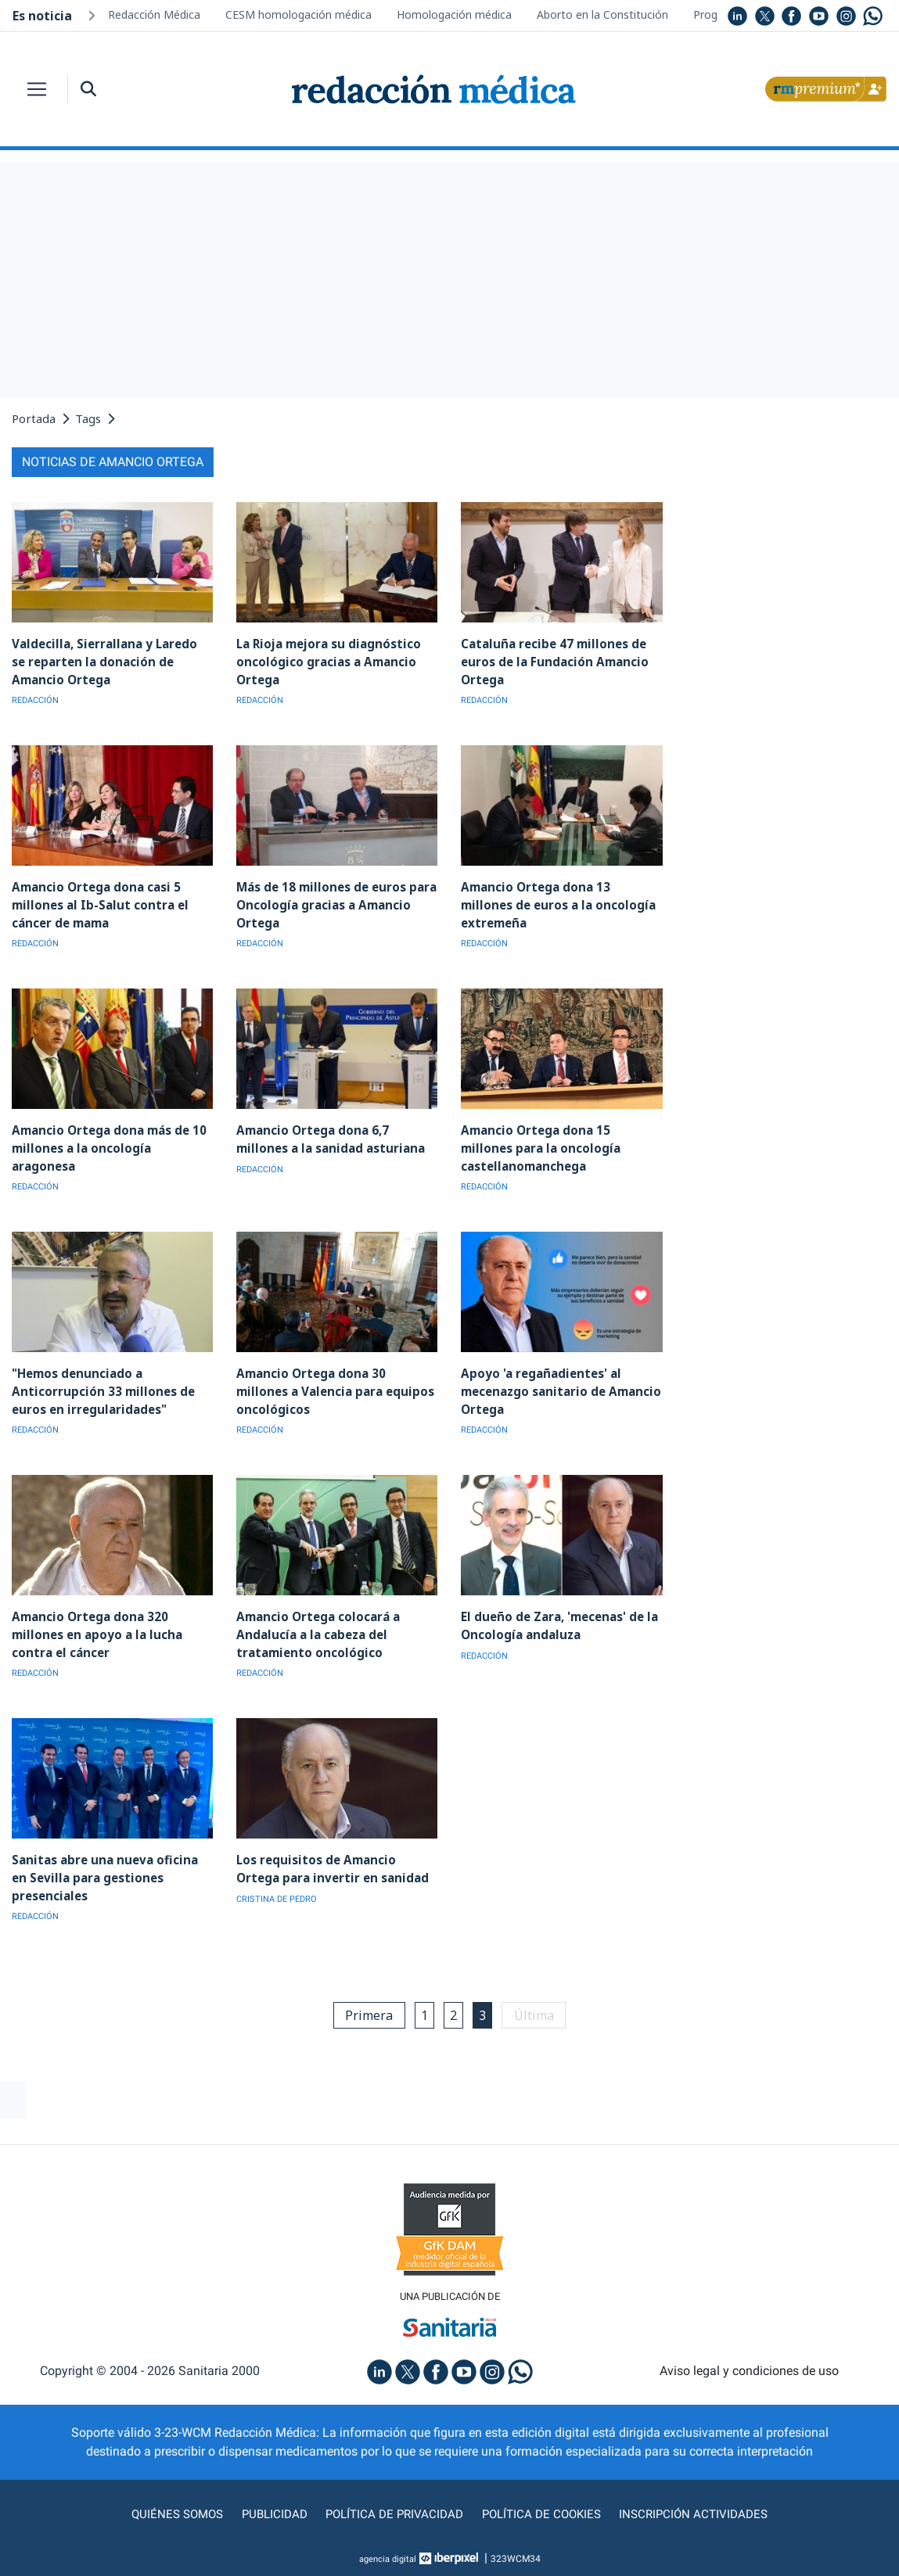 This screenshot has width=899, height=2576. What do you see at coordinates (93, 1631) in the screenshot?
I see `Amancio Ortega dona 320 millones en apoyo a la lucha contra el cáncer` at bounding box center [93, 1631].